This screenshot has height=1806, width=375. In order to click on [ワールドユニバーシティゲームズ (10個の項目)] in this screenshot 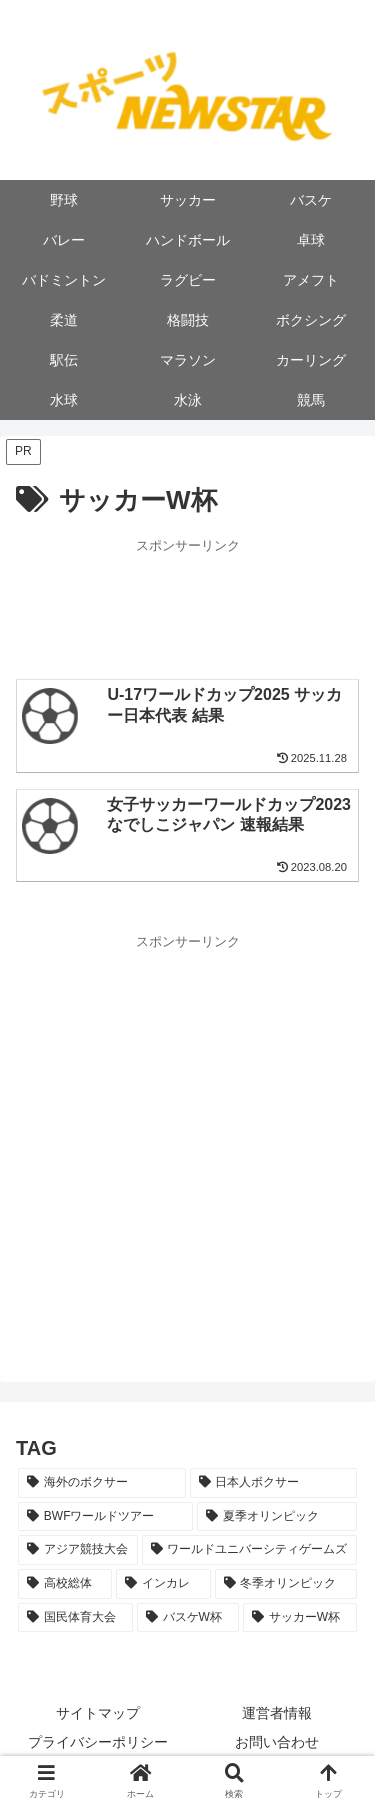, I will do `click(250, 1550)`.